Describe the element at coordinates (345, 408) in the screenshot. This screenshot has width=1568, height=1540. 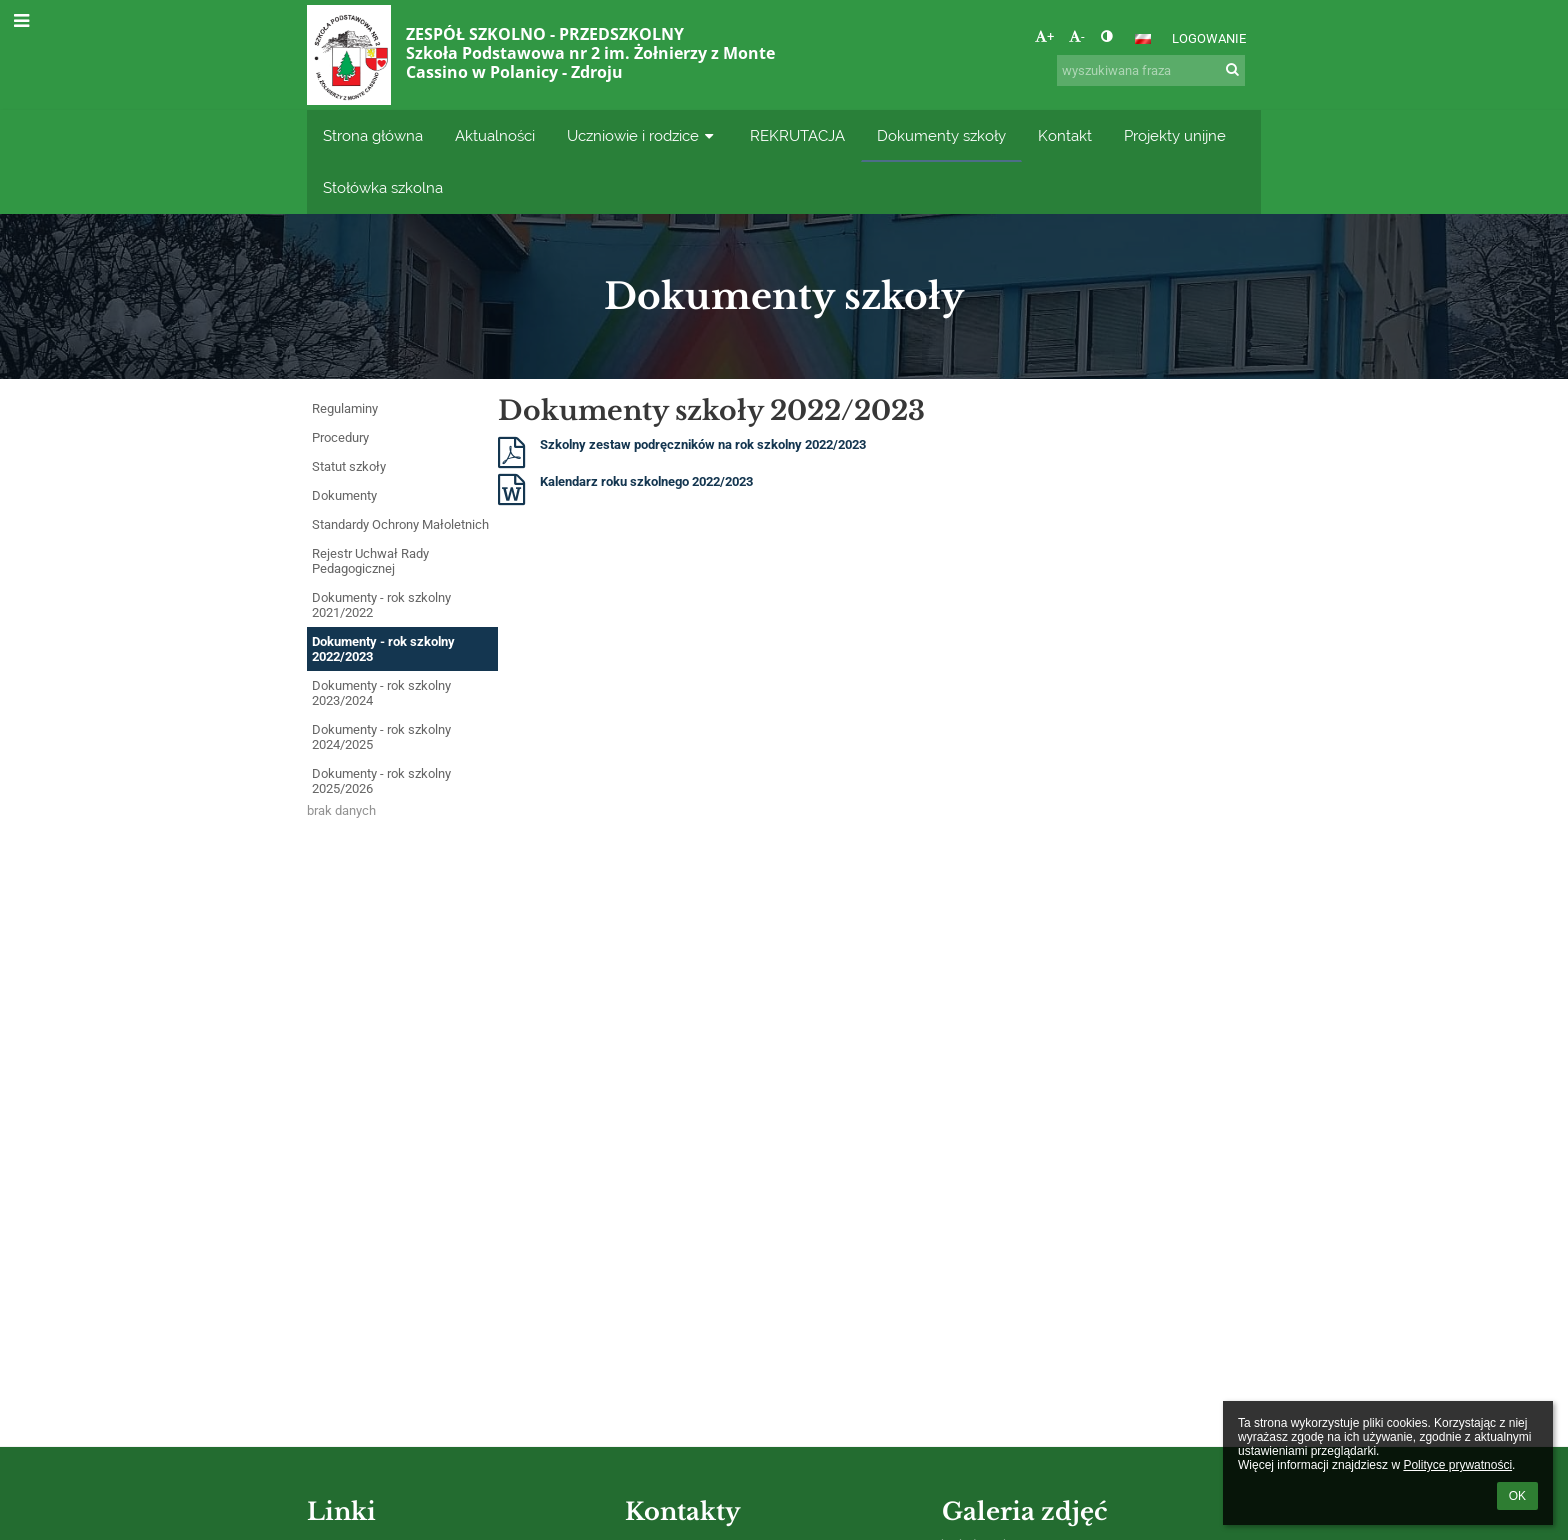
I see `Regulaminy` at that location.